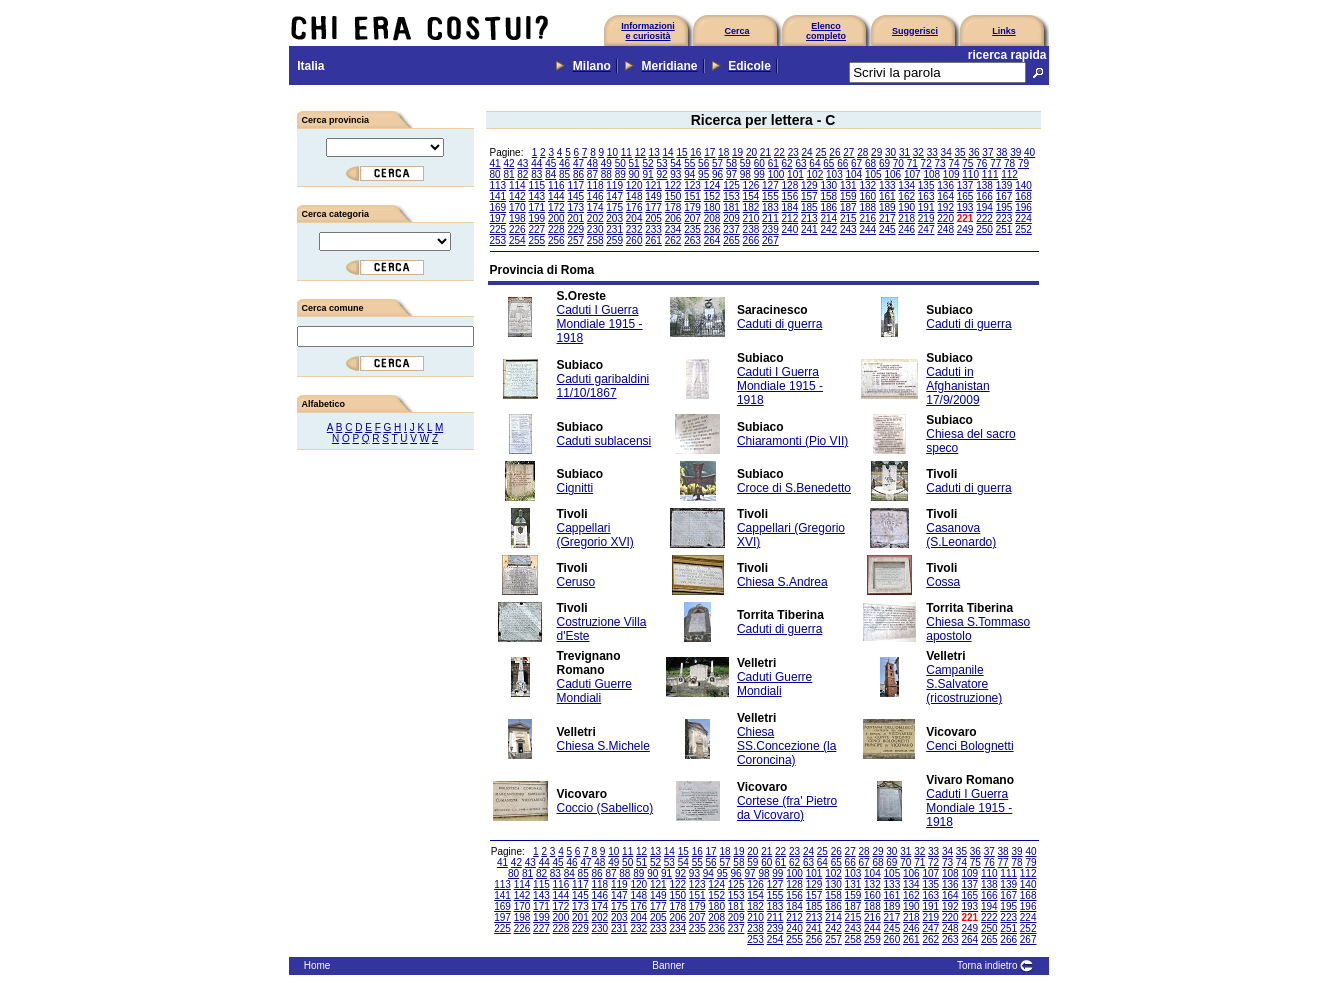 The width and height of the screenshot is (1337, 983). Describe the element at coordinates (918, 152) in the screenshot. I see `32` at that location.